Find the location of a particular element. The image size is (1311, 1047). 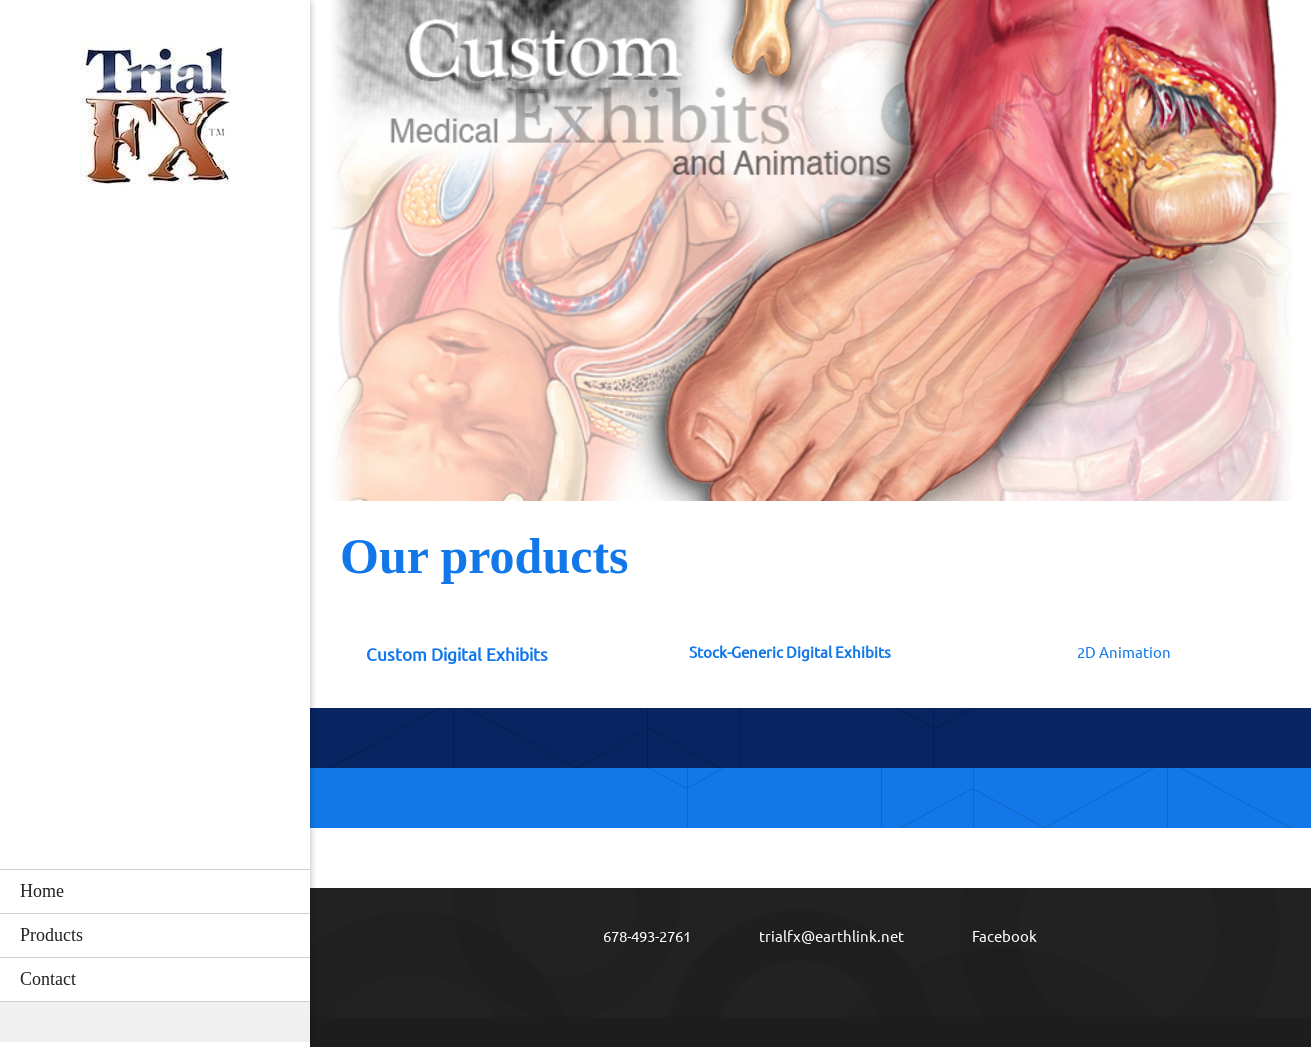

Custom Digital Exhibits is located at coordinates (457, 654).